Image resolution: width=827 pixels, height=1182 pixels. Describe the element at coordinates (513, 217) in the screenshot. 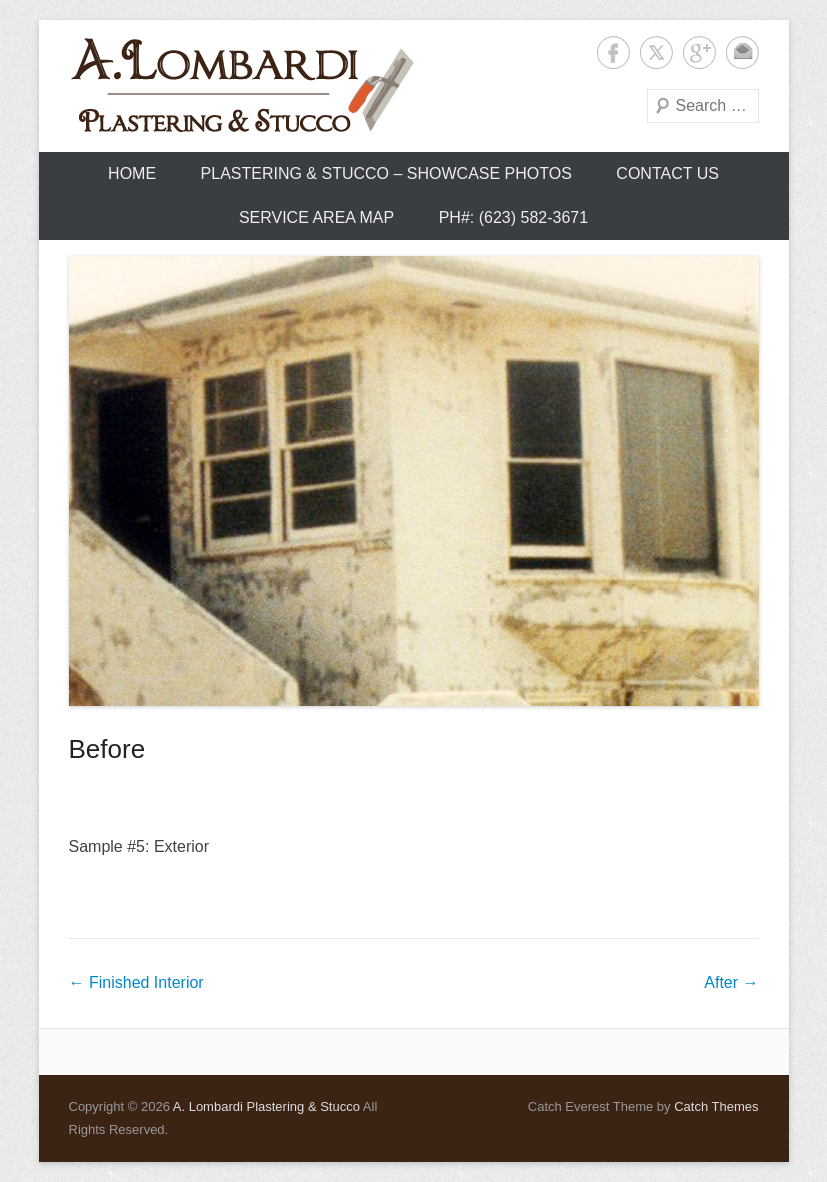

I see `Ph#: (623) 582-3671` at that location.